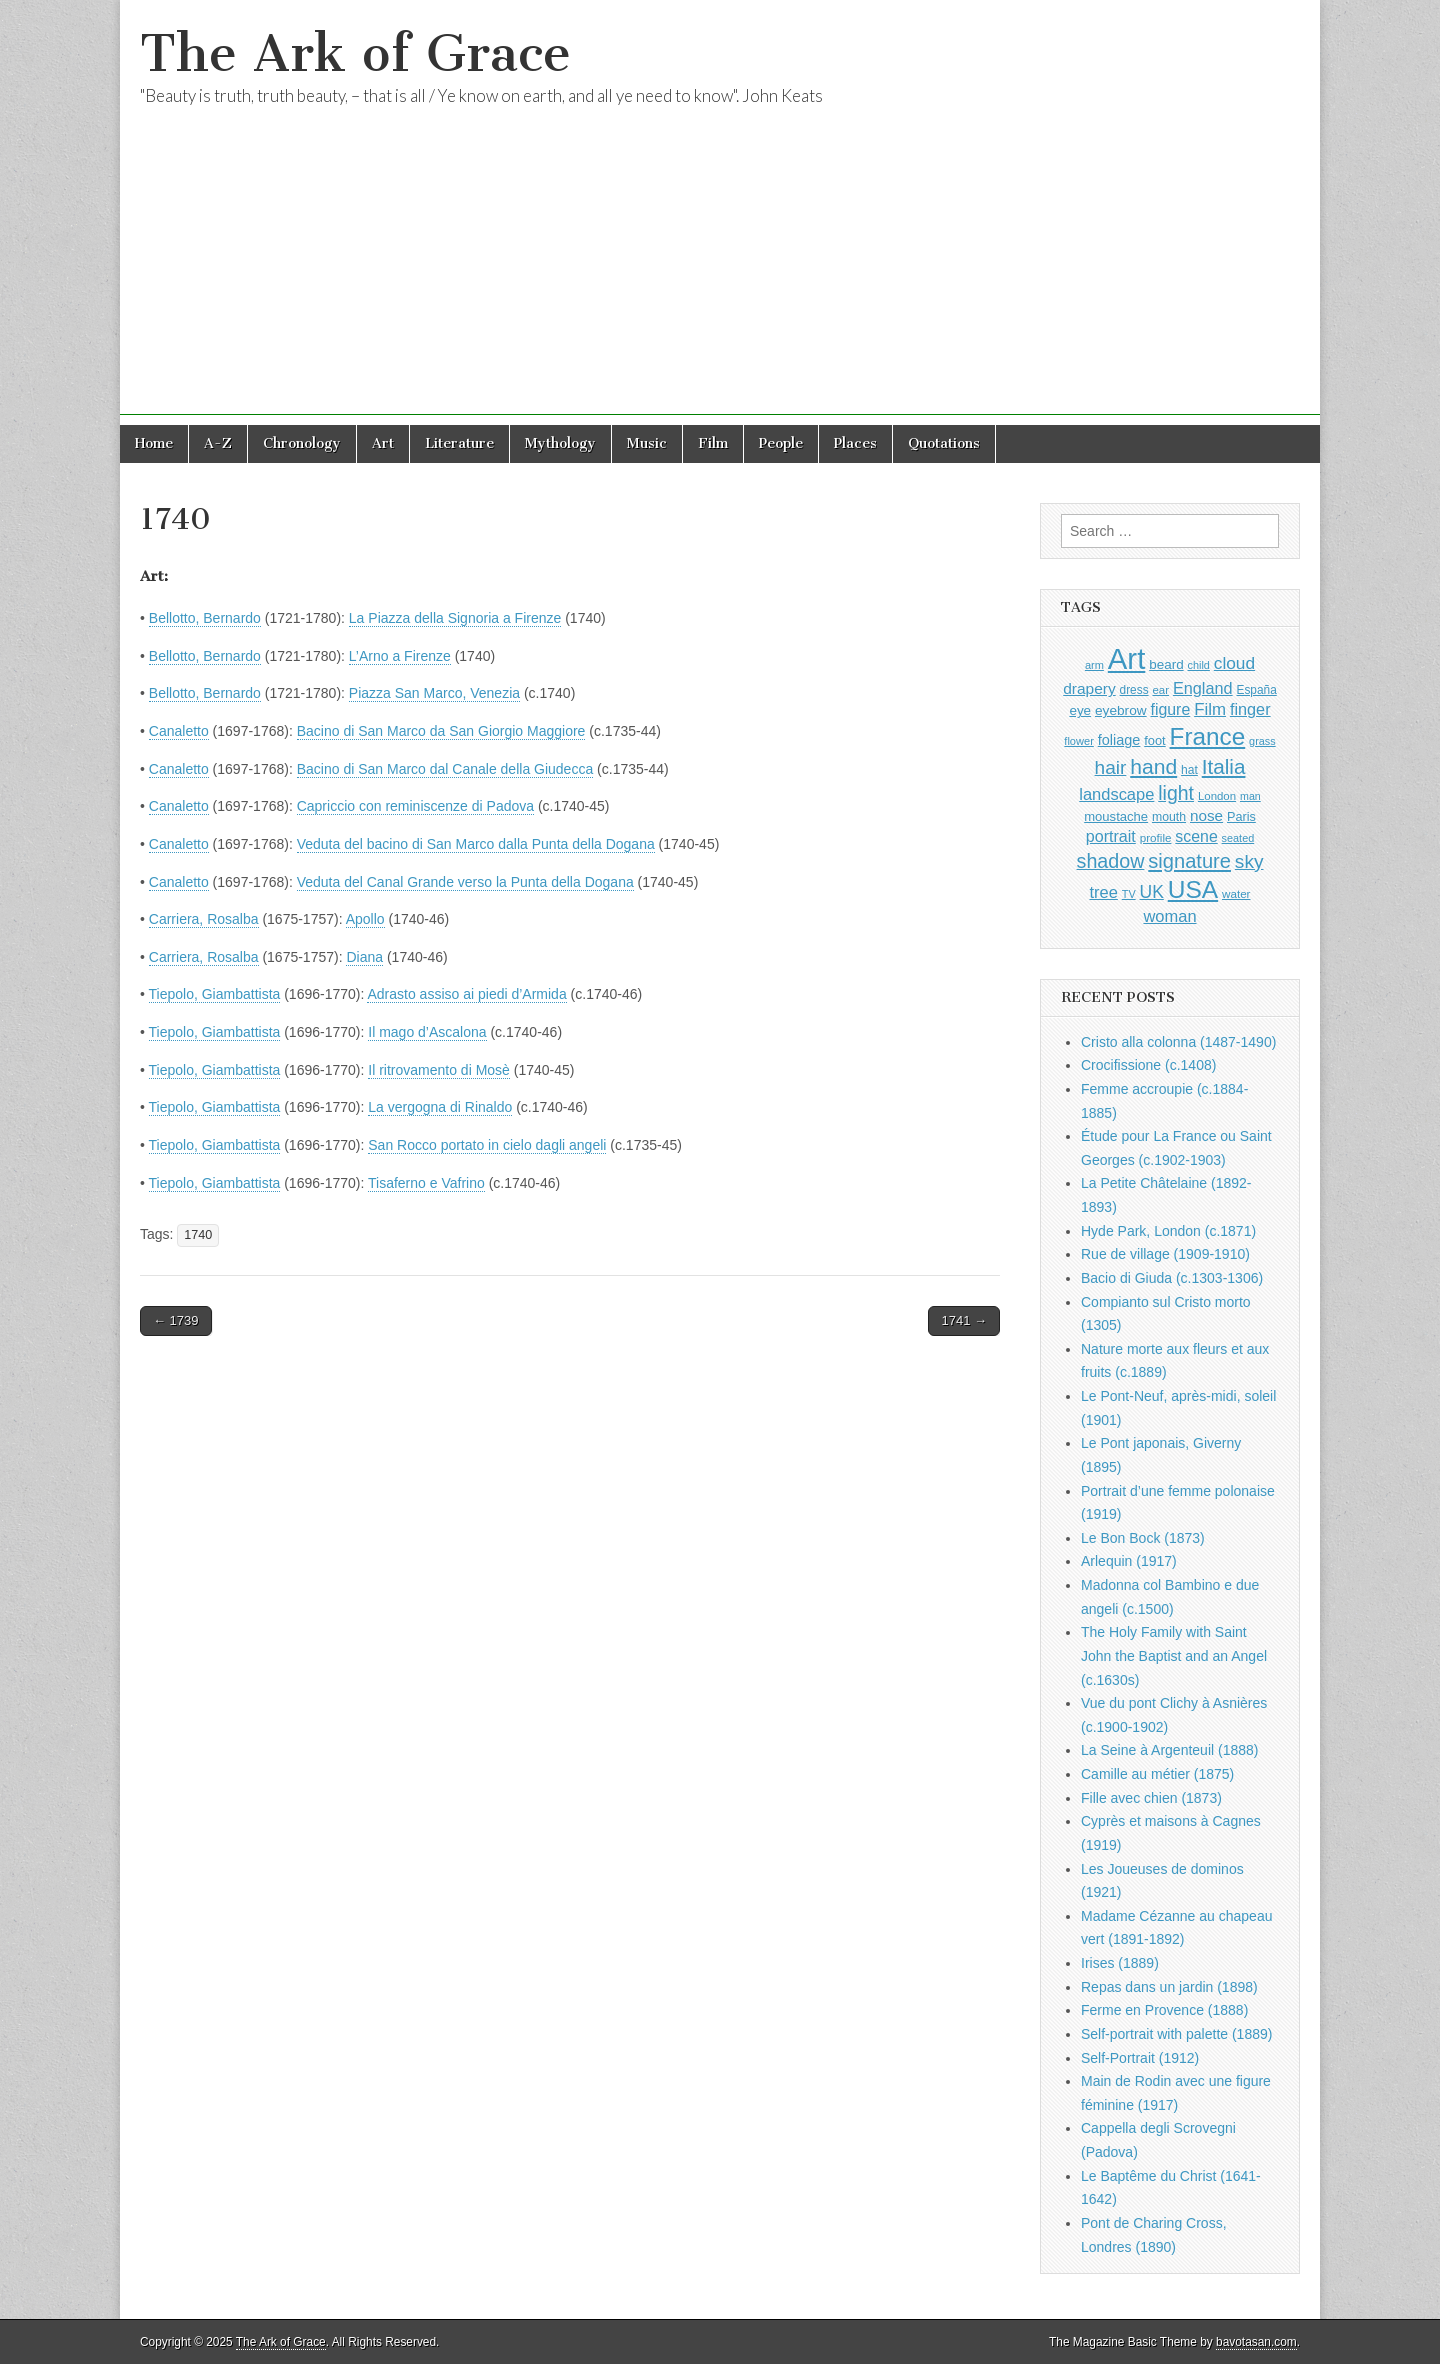  Describe the element at coordinates (383, 443) in the screenshot. I see `Art` at that location.